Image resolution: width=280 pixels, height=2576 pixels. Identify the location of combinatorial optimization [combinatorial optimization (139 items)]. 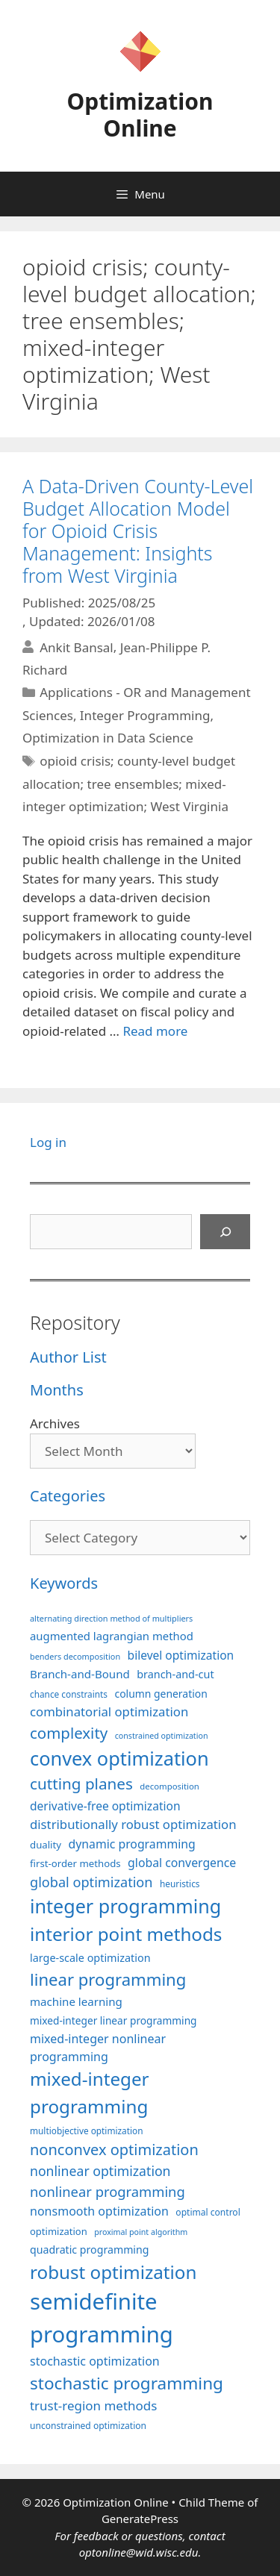
(109, 1711).